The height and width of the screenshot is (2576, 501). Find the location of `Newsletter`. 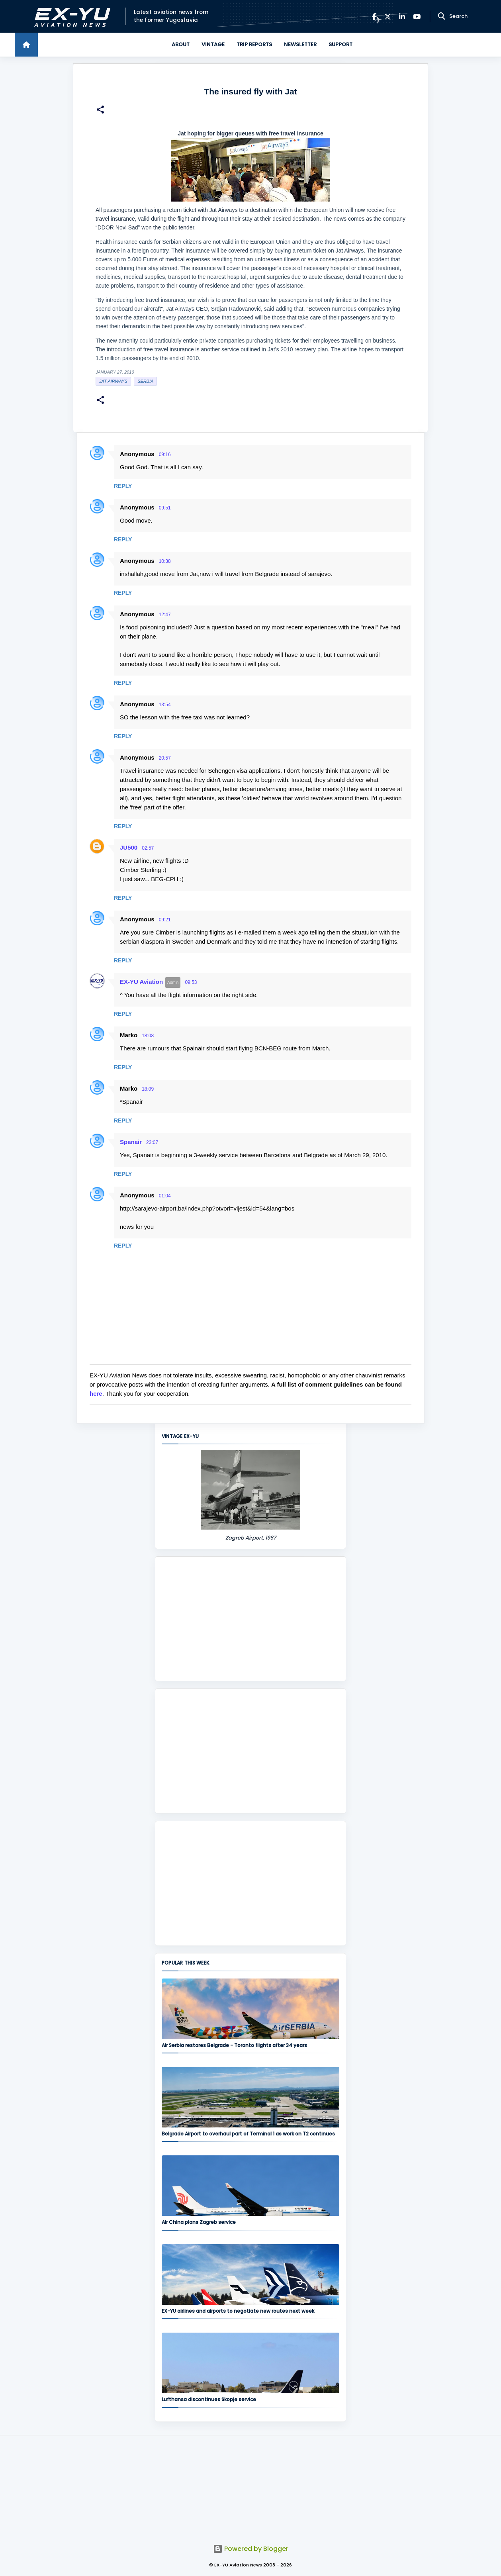

Newsletter is located at coordinates (300, 44).